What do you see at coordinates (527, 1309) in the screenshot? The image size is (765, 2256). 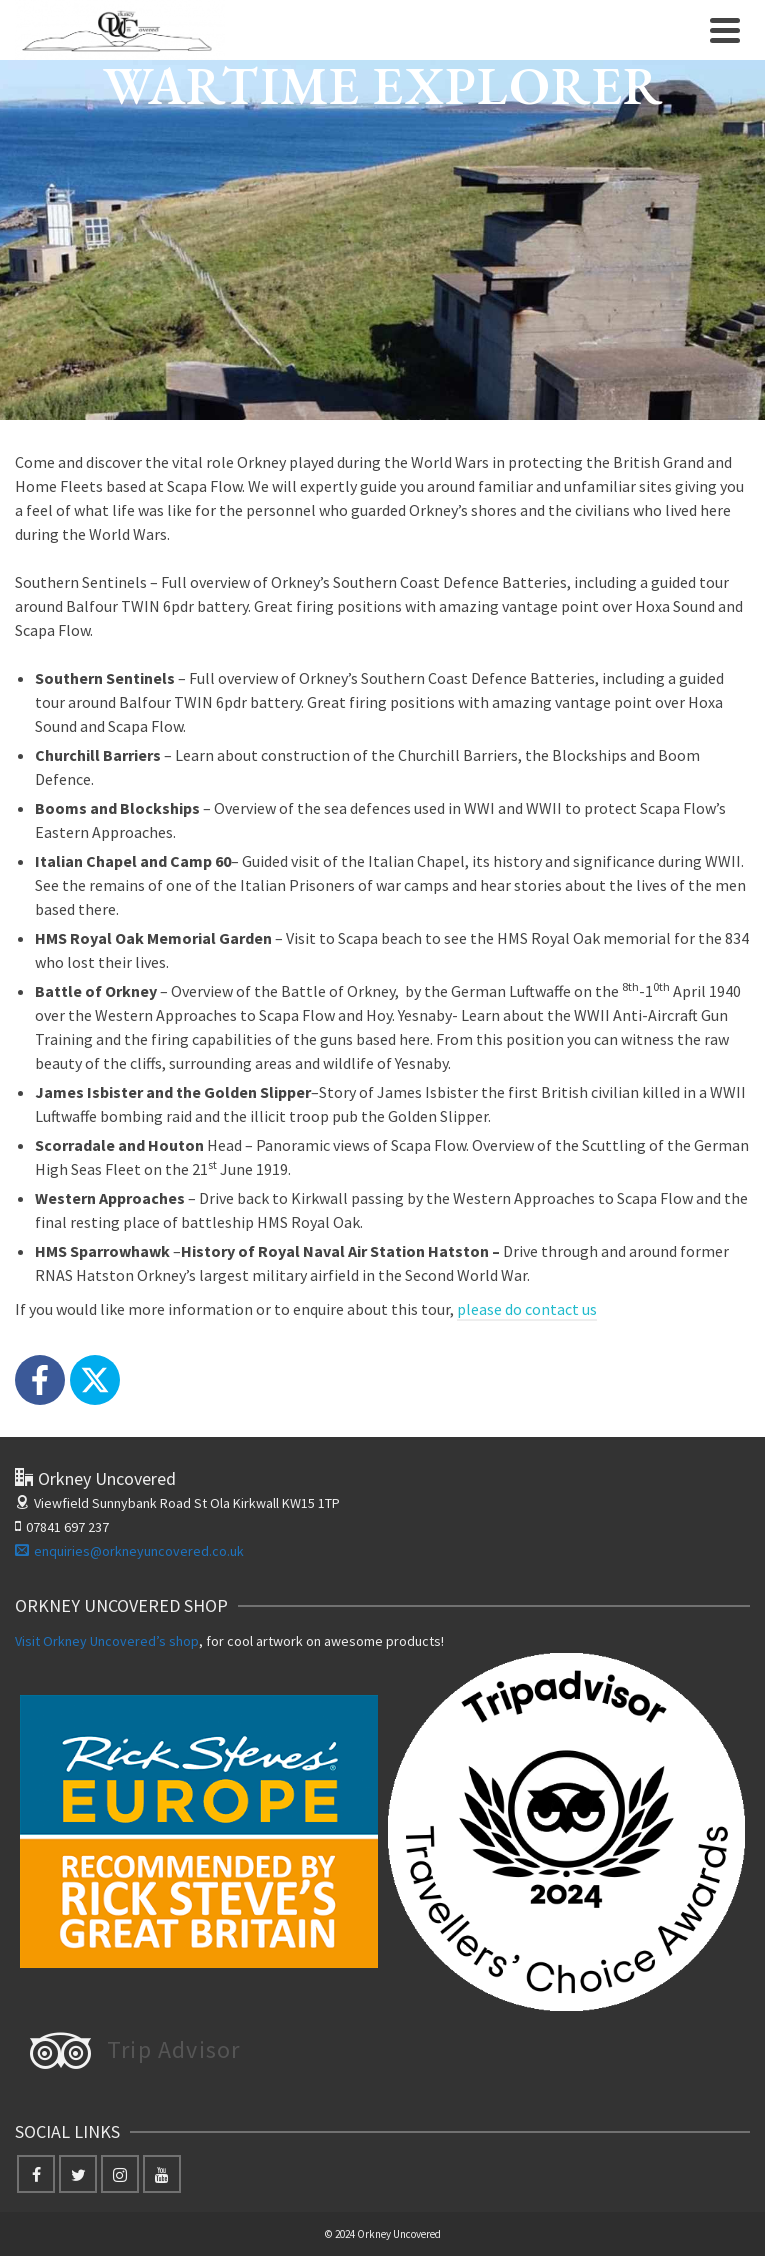 I see `please do contact us` at bounding box center [527, 1309].